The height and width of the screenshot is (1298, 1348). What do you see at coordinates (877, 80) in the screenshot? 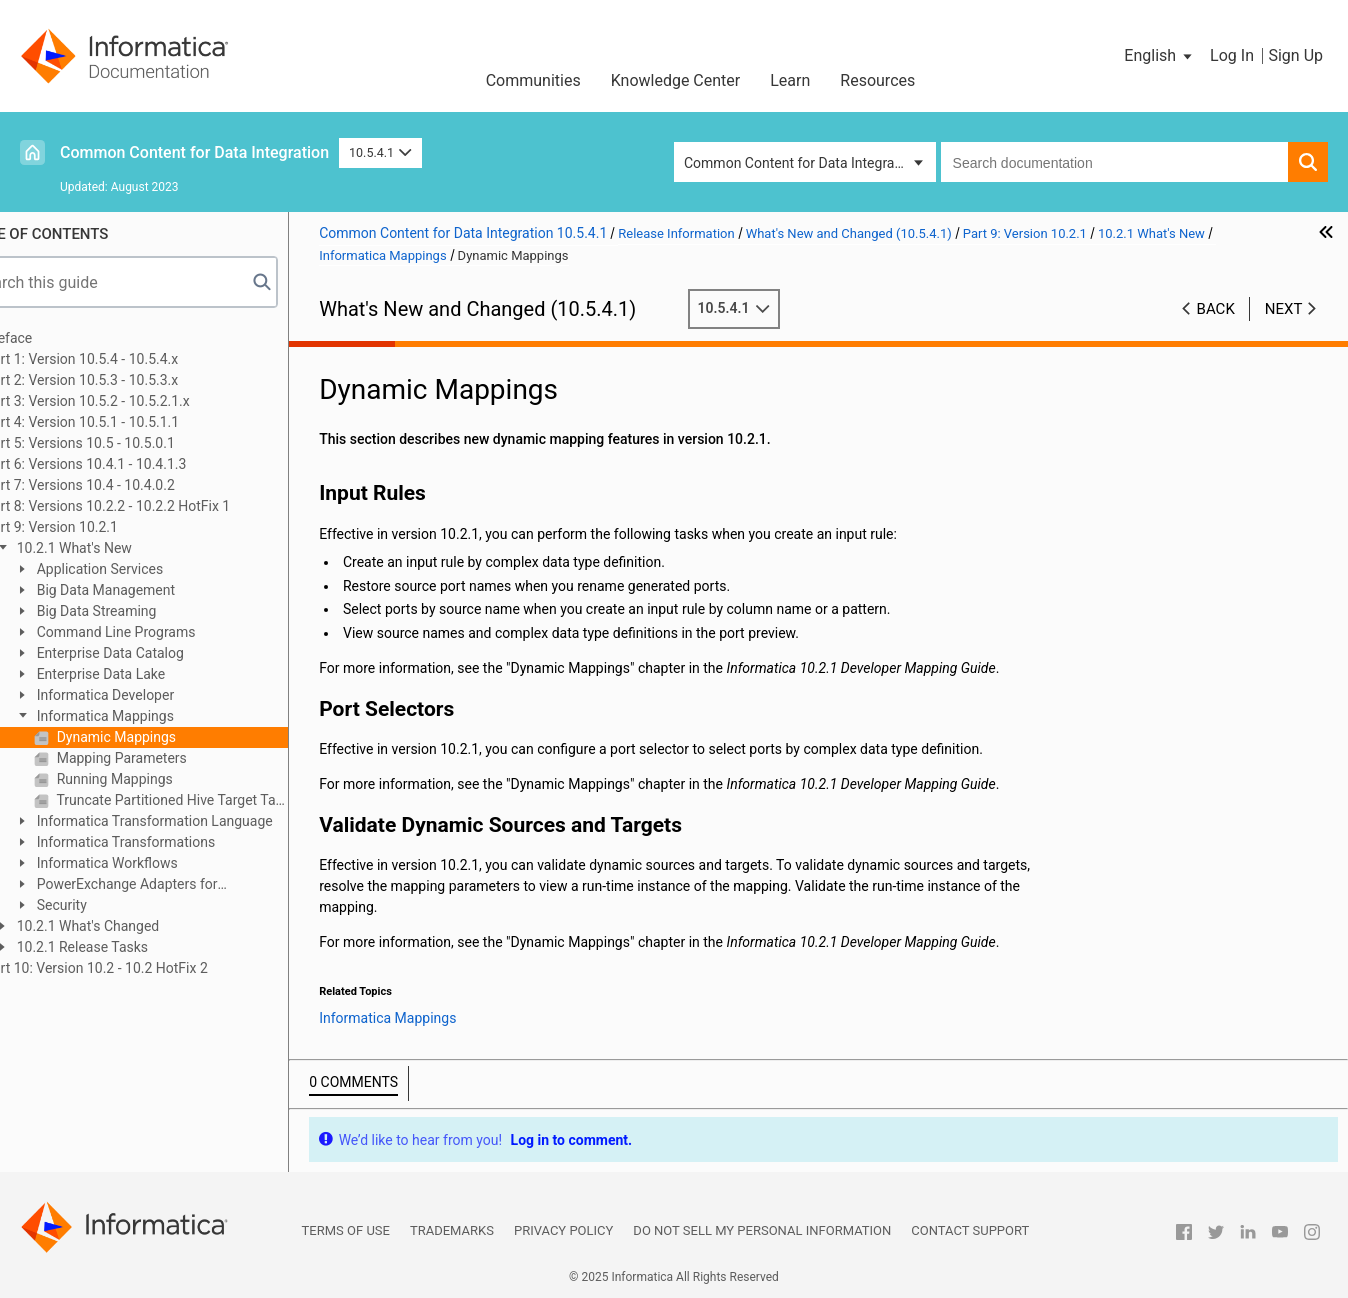
I see `Resources` at bounding box center [877, 80].